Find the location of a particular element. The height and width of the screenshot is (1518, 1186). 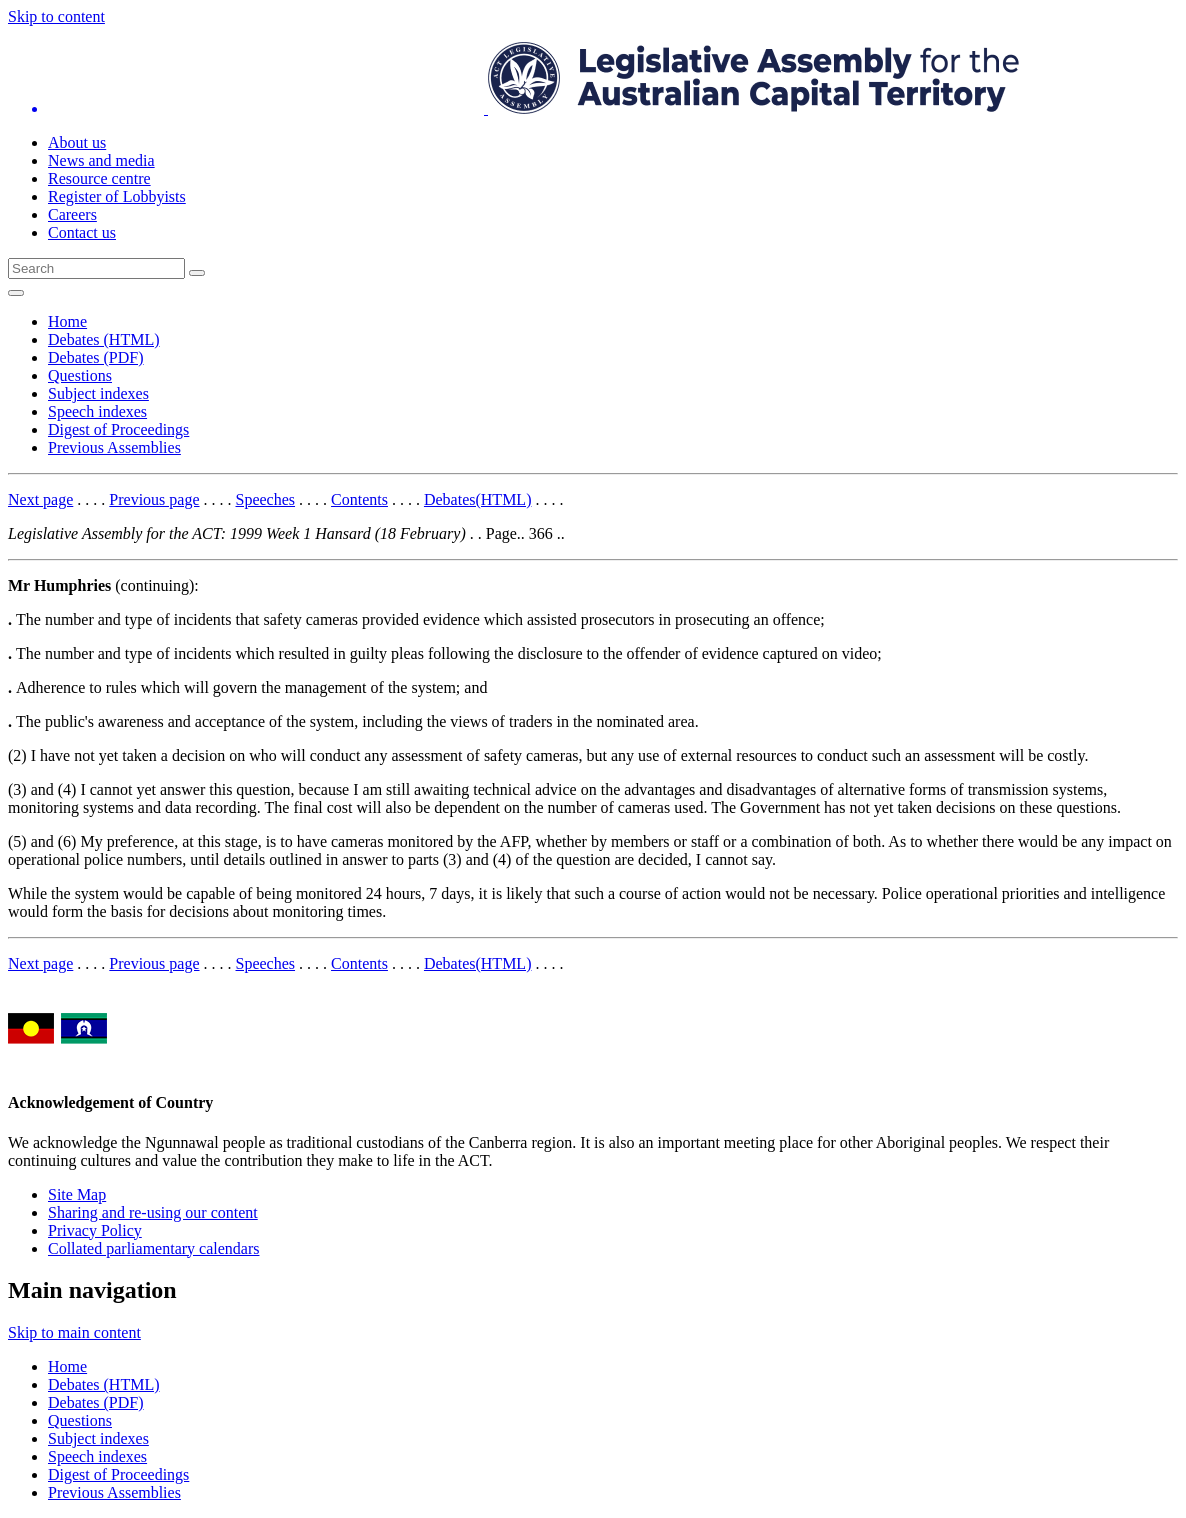

Questions is located at coordinates (80, 375).